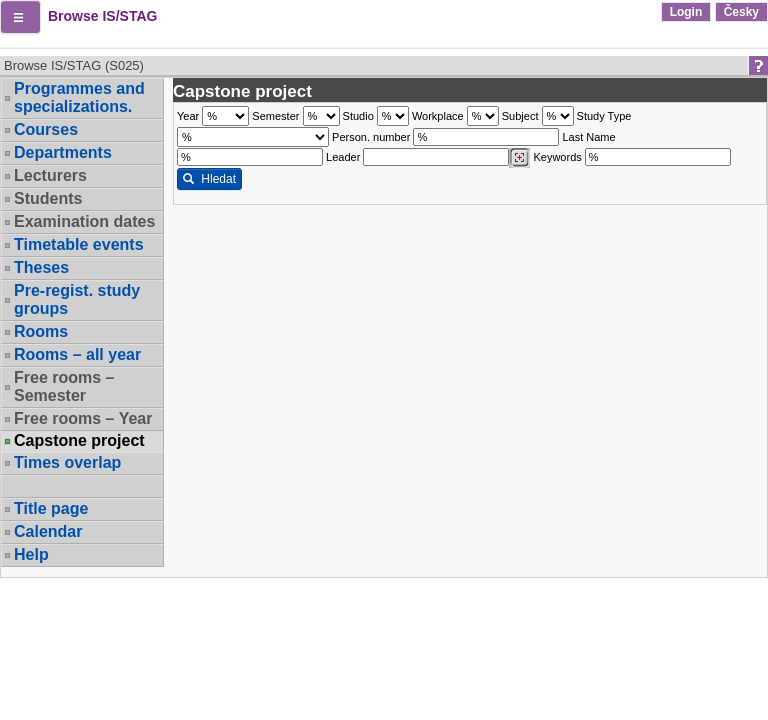  What do you see at coordinates (79, 244) in the screenshot?
I see `Timetable events` at bounding box center [79, 244].